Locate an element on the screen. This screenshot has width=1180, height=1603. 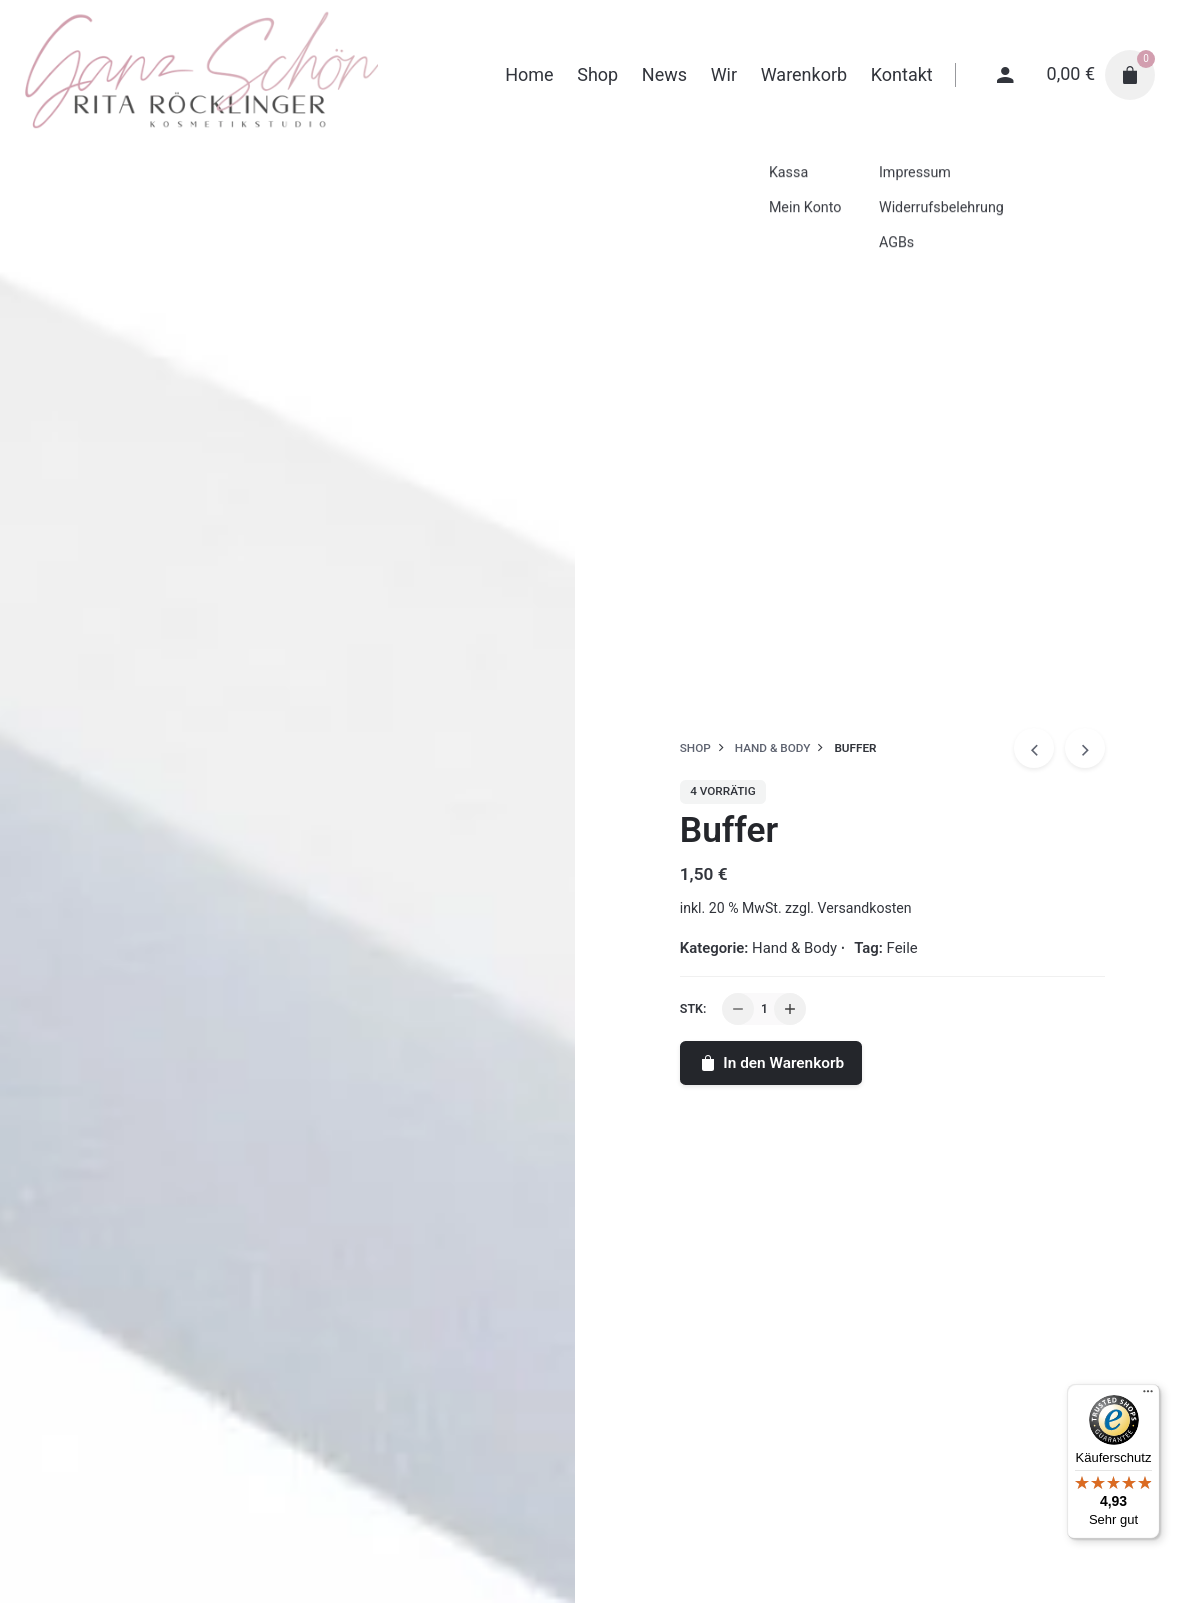
In den Warenkorb is located at coordinates (771, 1063).